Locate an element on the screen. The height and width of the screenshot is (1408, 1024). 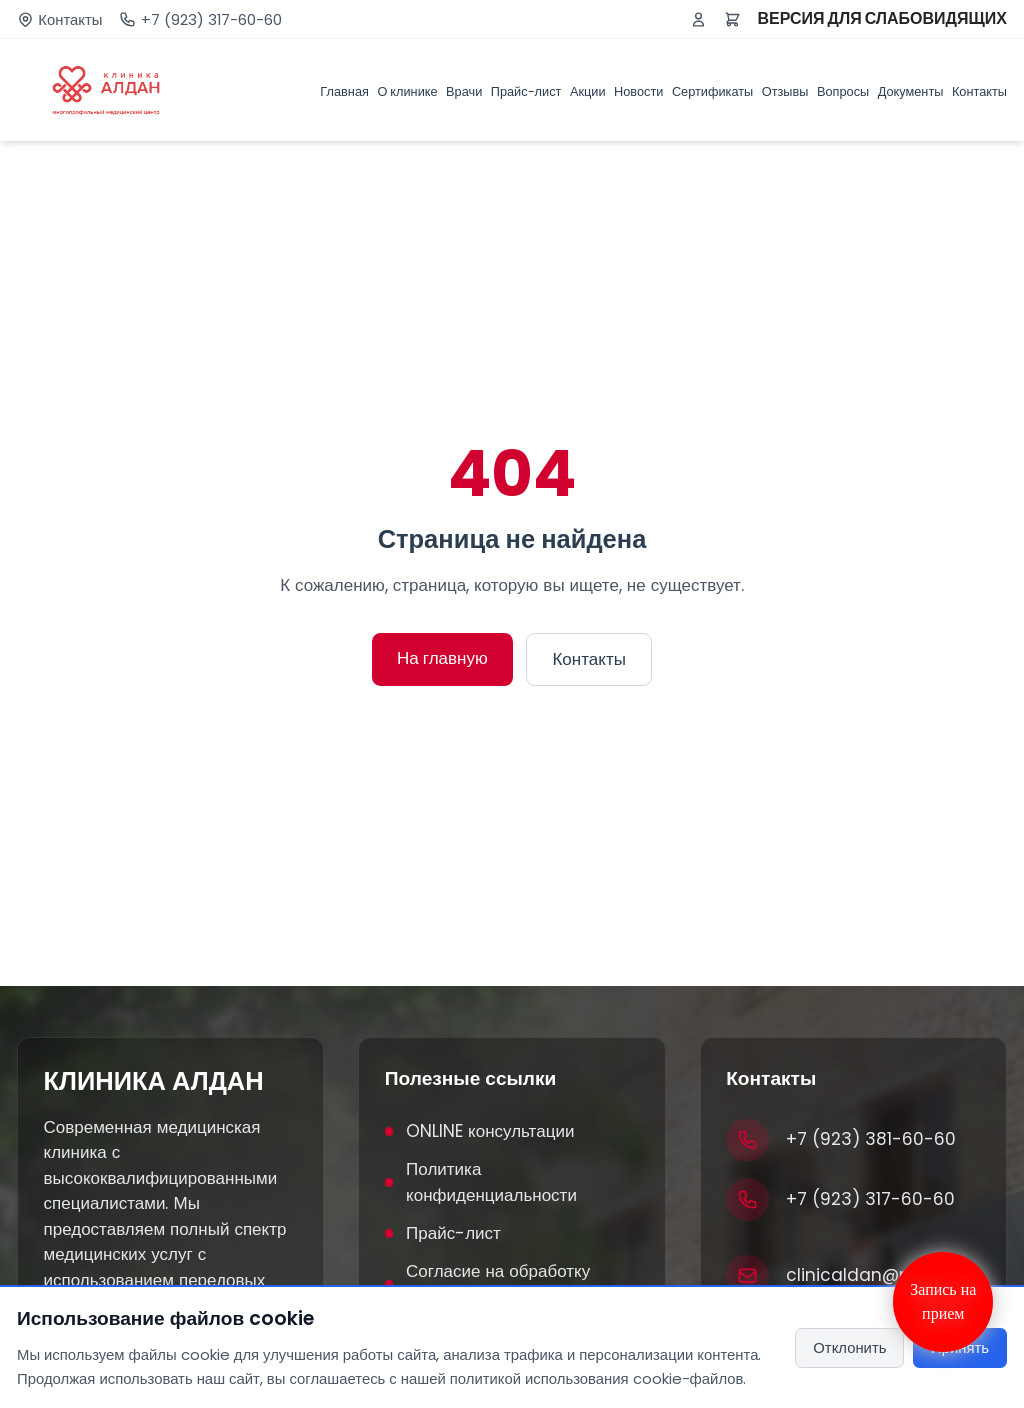
Акции is located at coordinates (588, 91).